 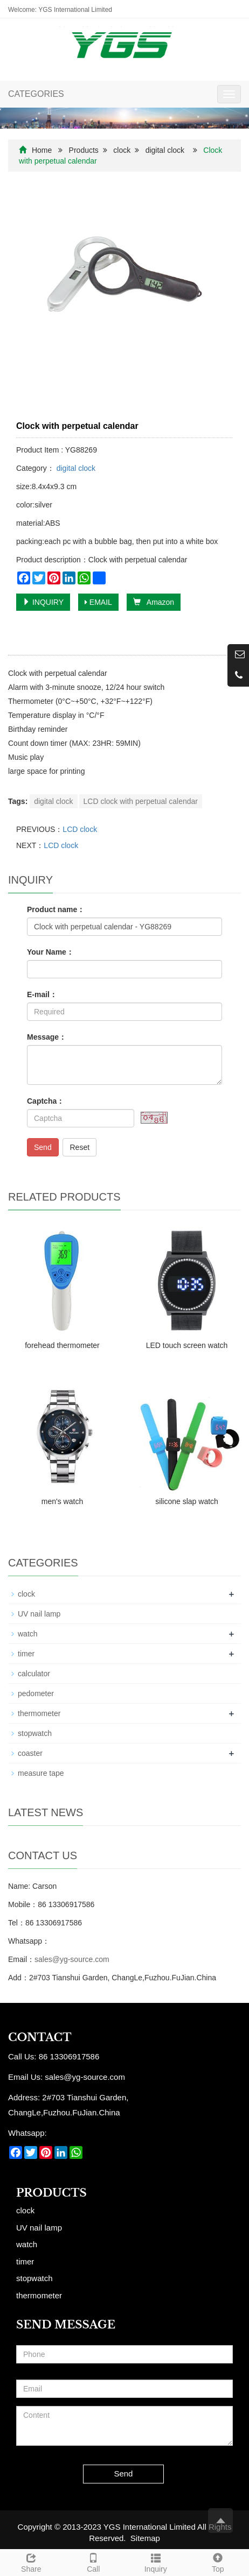 I want to click on Your Name：, so click(x=50, y=952).